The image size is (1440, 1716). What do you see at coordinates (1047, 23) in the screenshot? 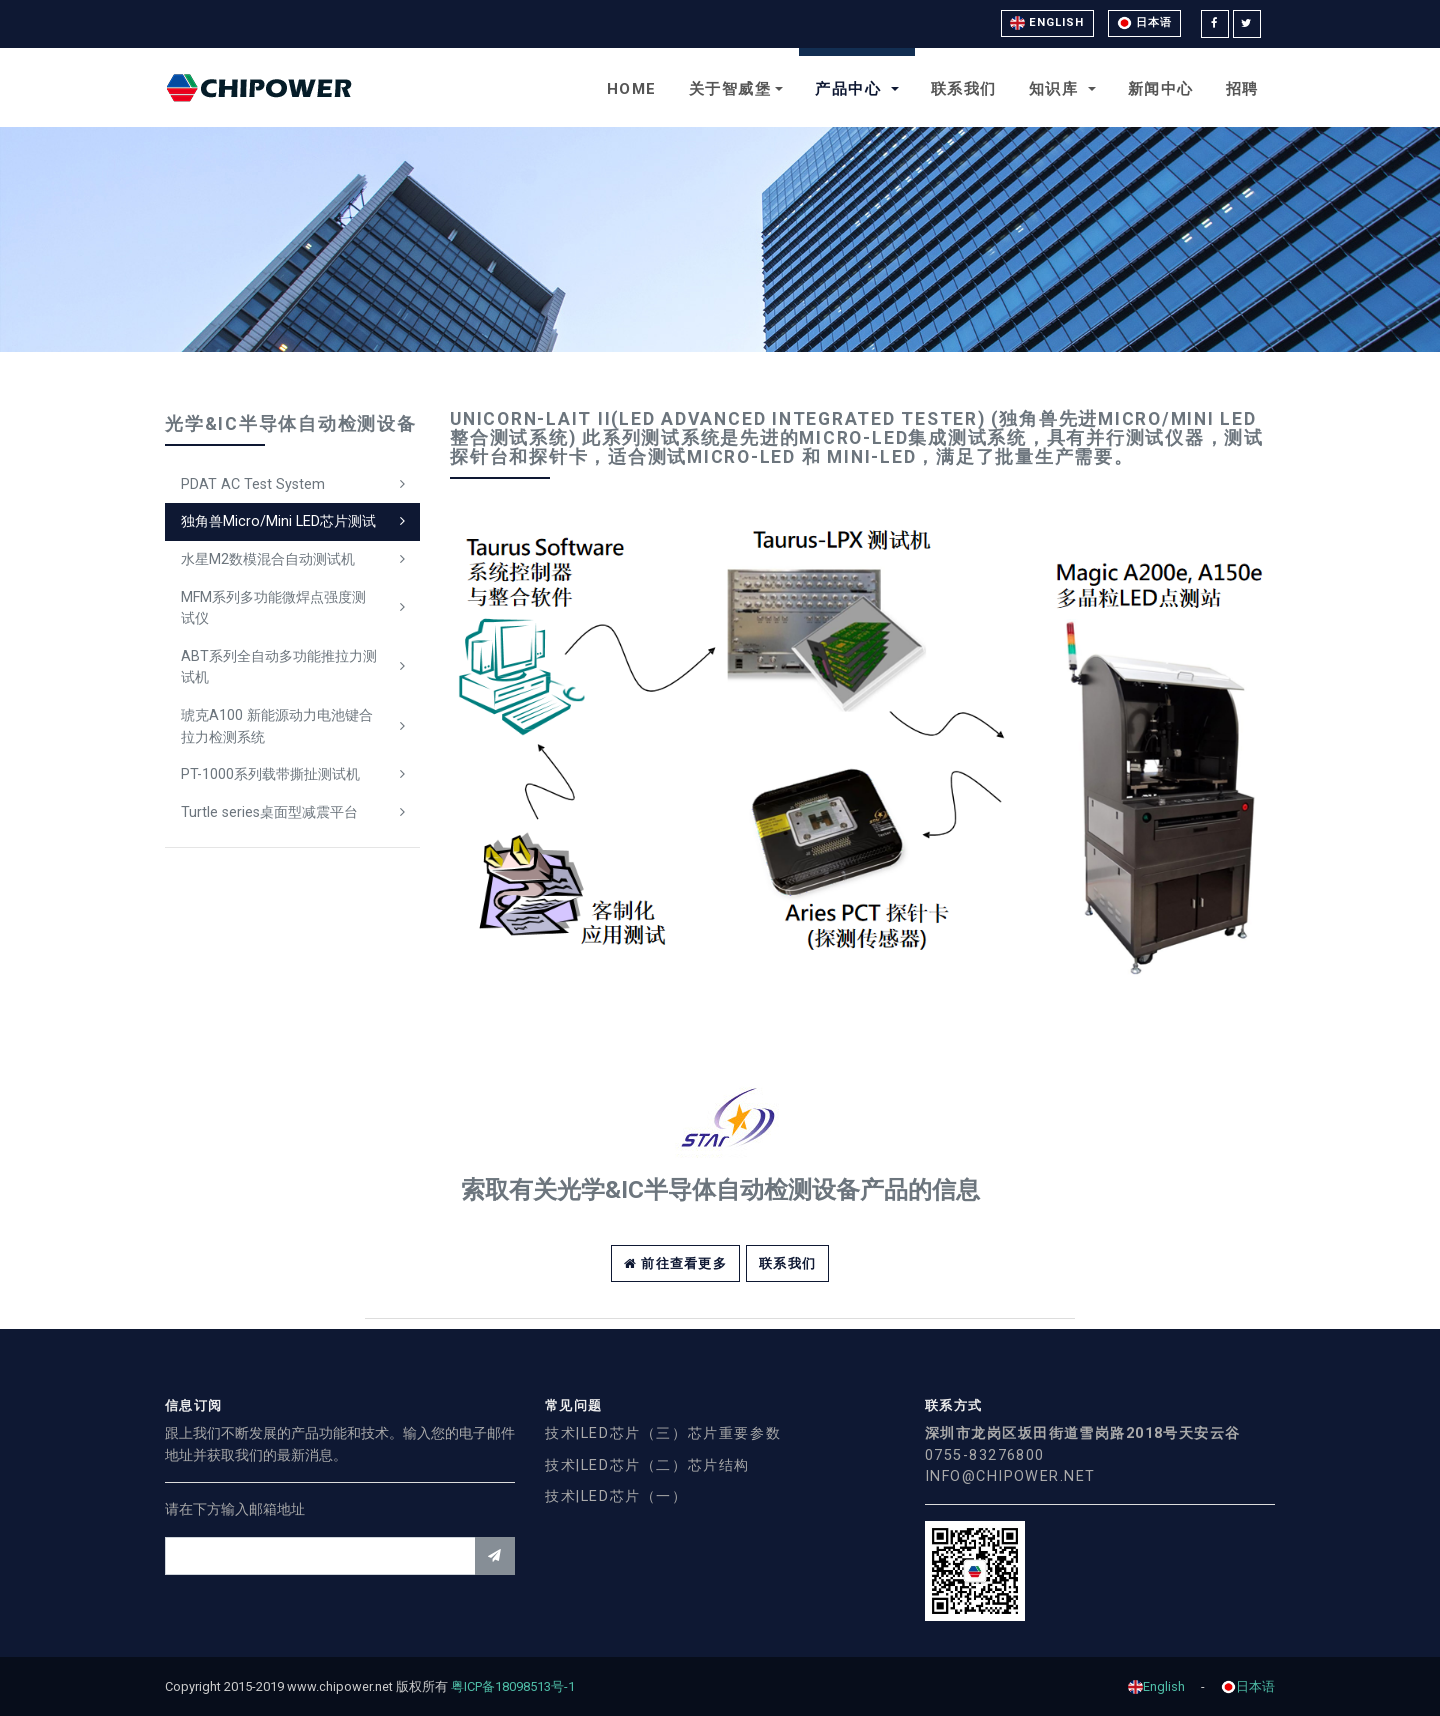
I see `English` at bounding box center [1047, 23].